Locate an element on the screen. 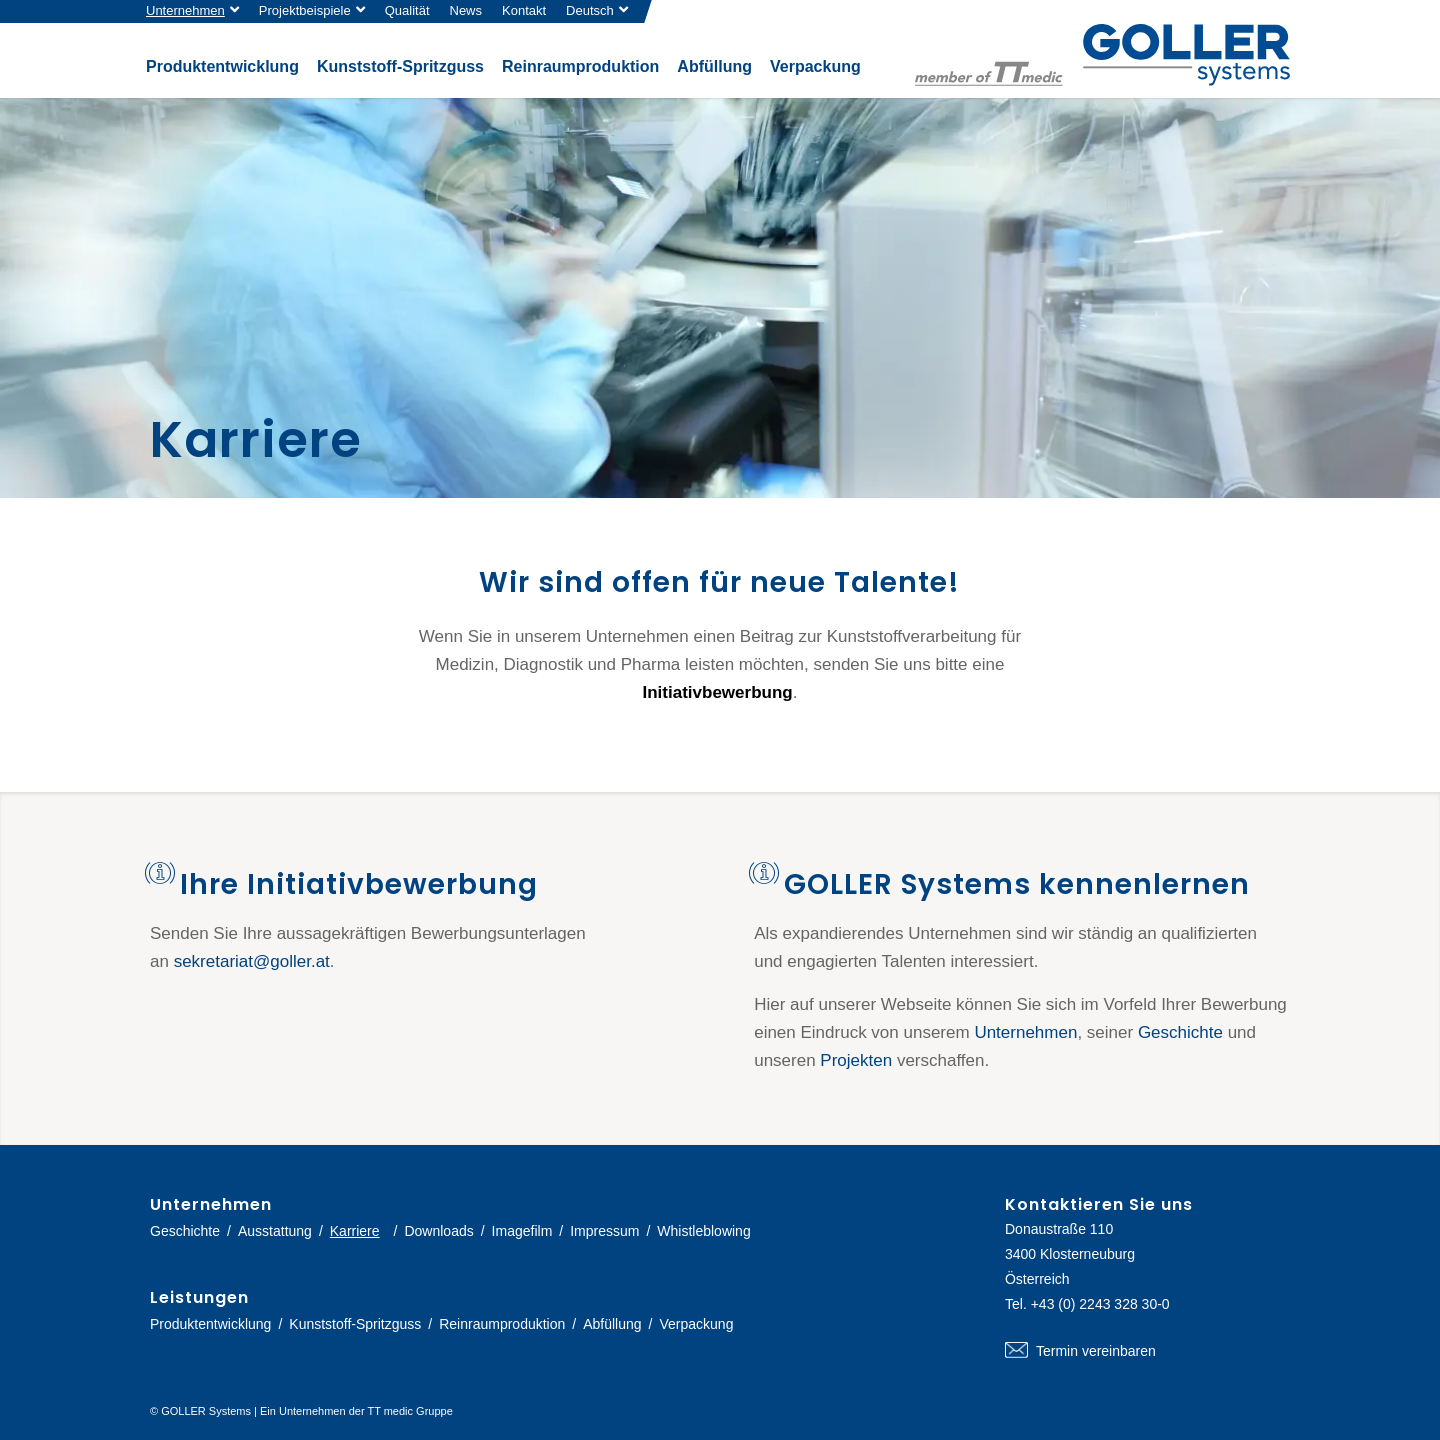 This screenshot has width=1440, height=1440. News is located at coordinates (466, 10).